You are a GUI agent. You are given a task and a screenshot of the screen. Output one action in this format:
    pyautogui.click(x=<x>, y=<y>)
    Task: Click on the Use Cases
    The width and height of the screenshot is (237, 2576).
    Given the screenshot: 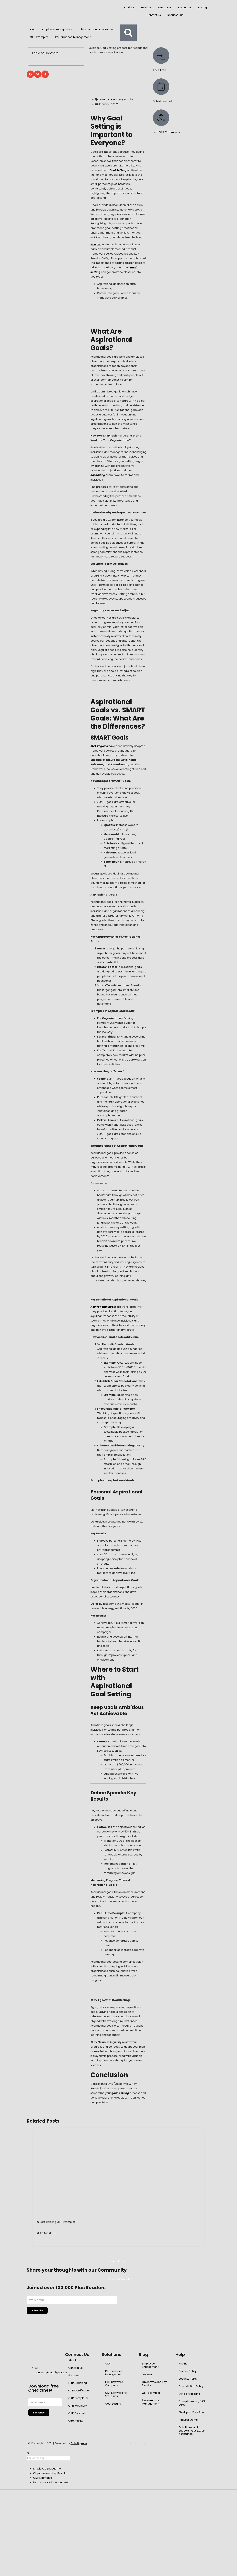 What is the action you would take?
    pyautogui.click(x=164, y=7)
    